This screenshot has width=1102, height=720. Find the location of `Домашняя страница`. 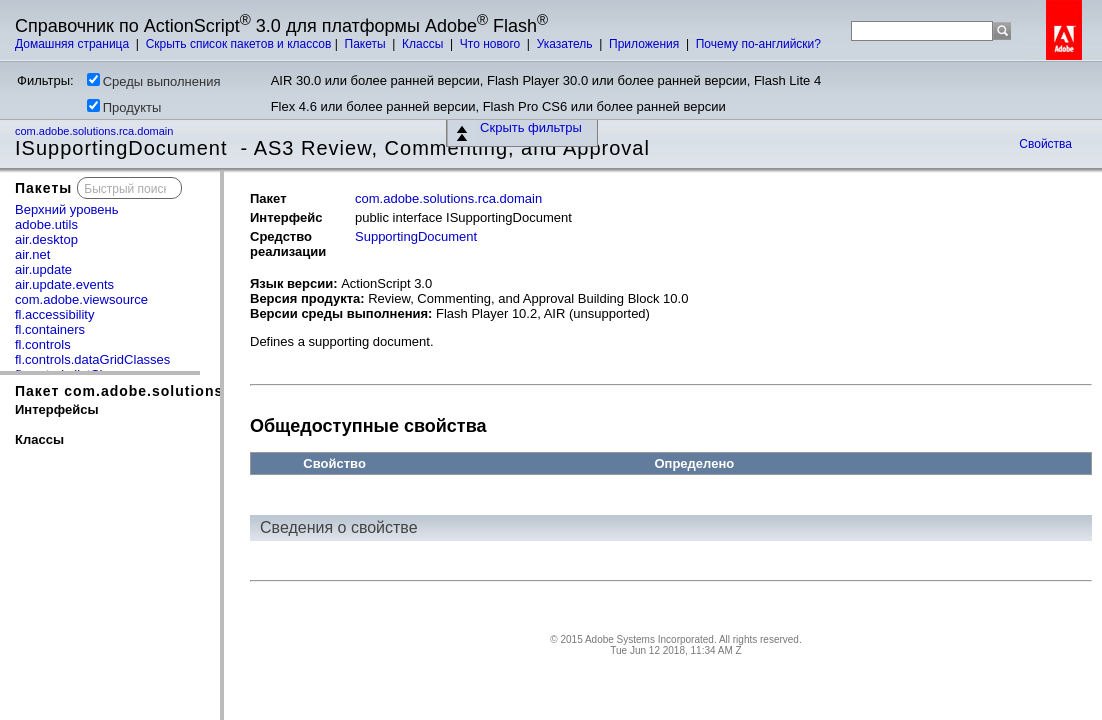

Домашняя страница is located at coordinates (74, 44).